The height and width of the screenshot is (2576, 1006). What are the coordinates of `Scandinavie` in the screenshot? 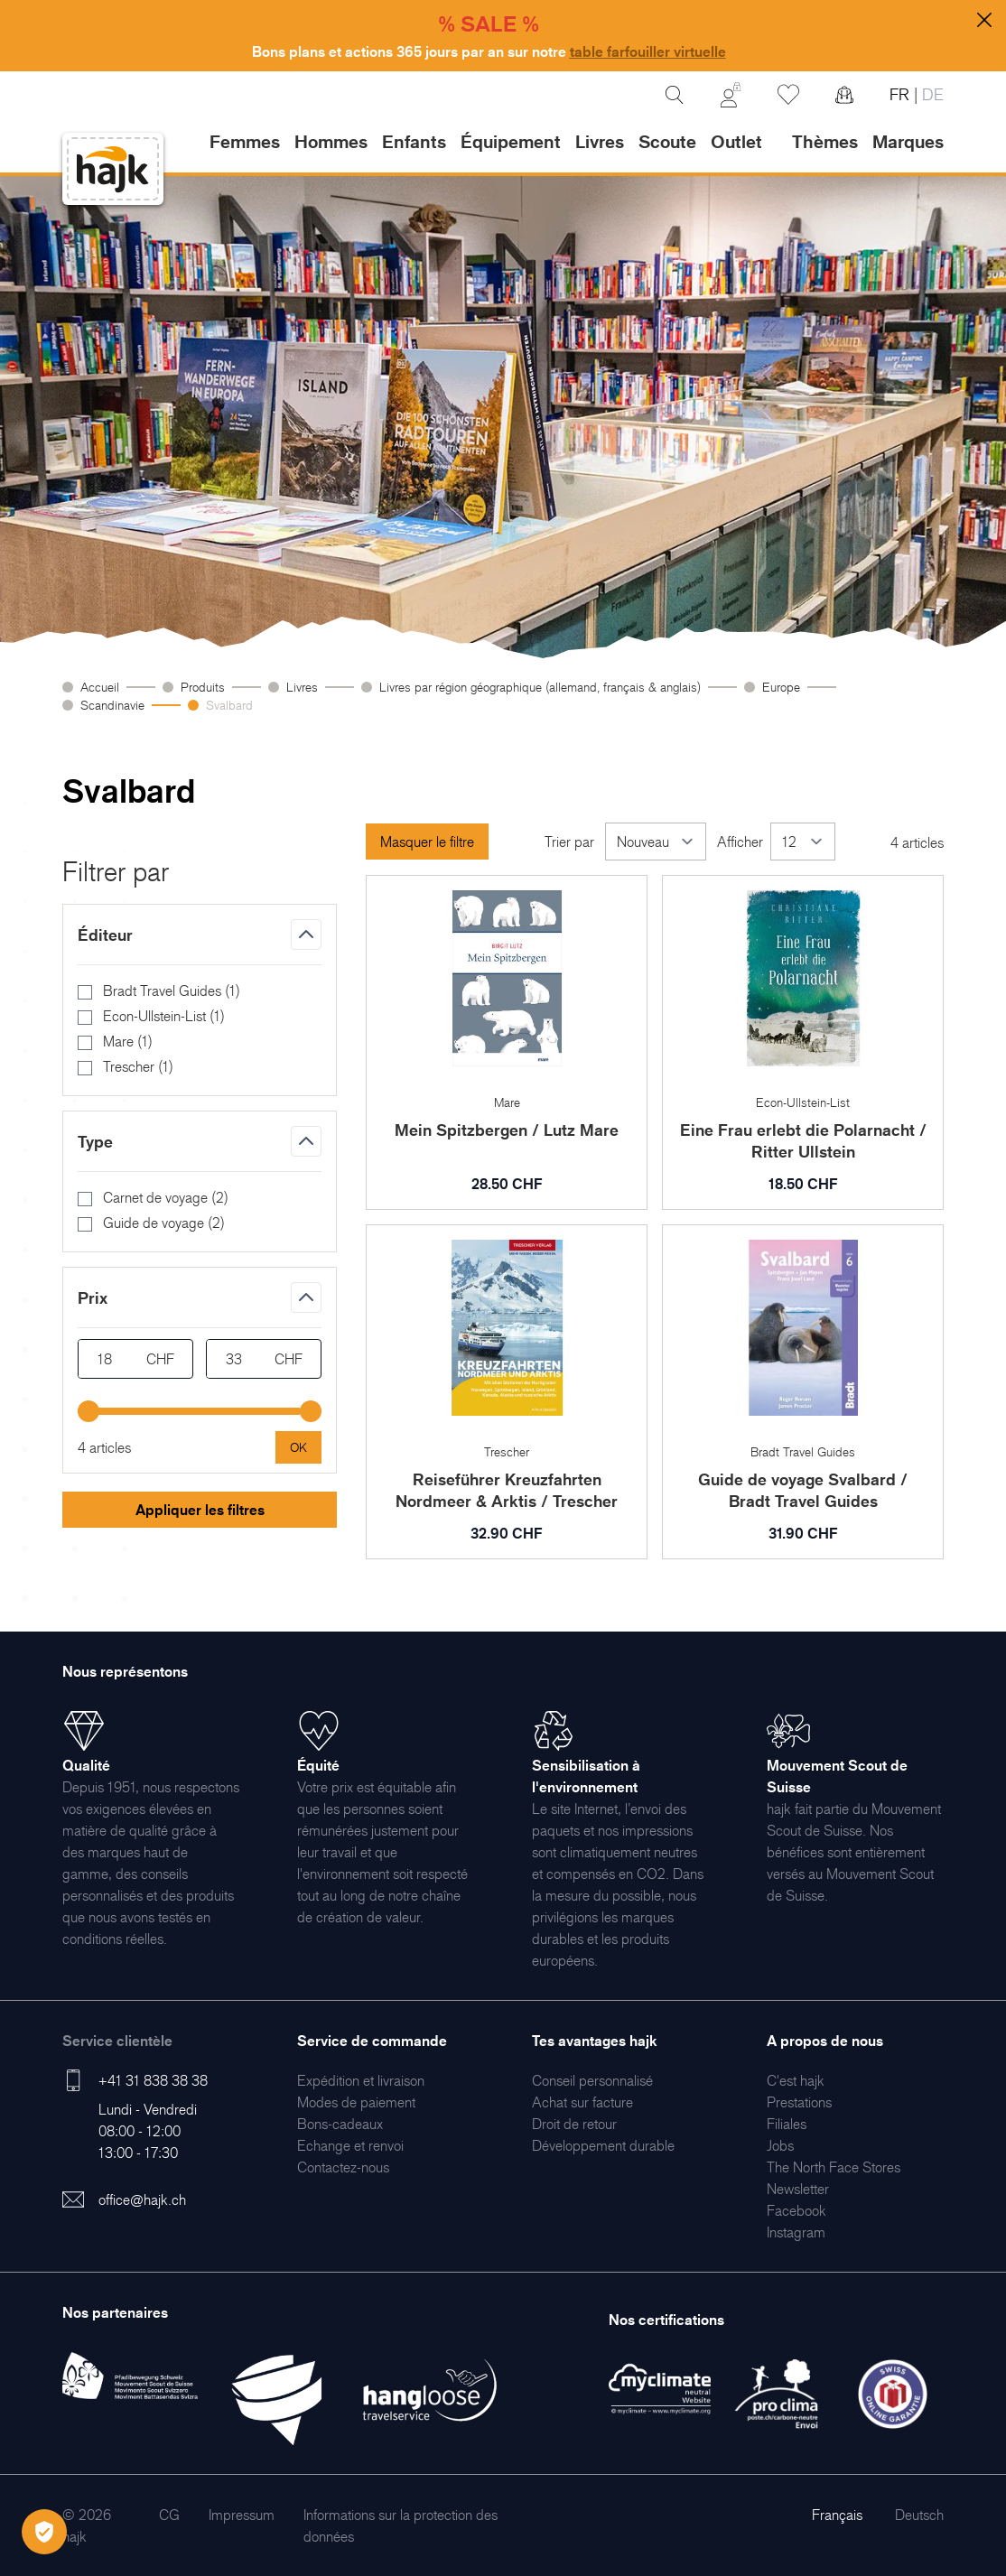 It's located at (112, 704).